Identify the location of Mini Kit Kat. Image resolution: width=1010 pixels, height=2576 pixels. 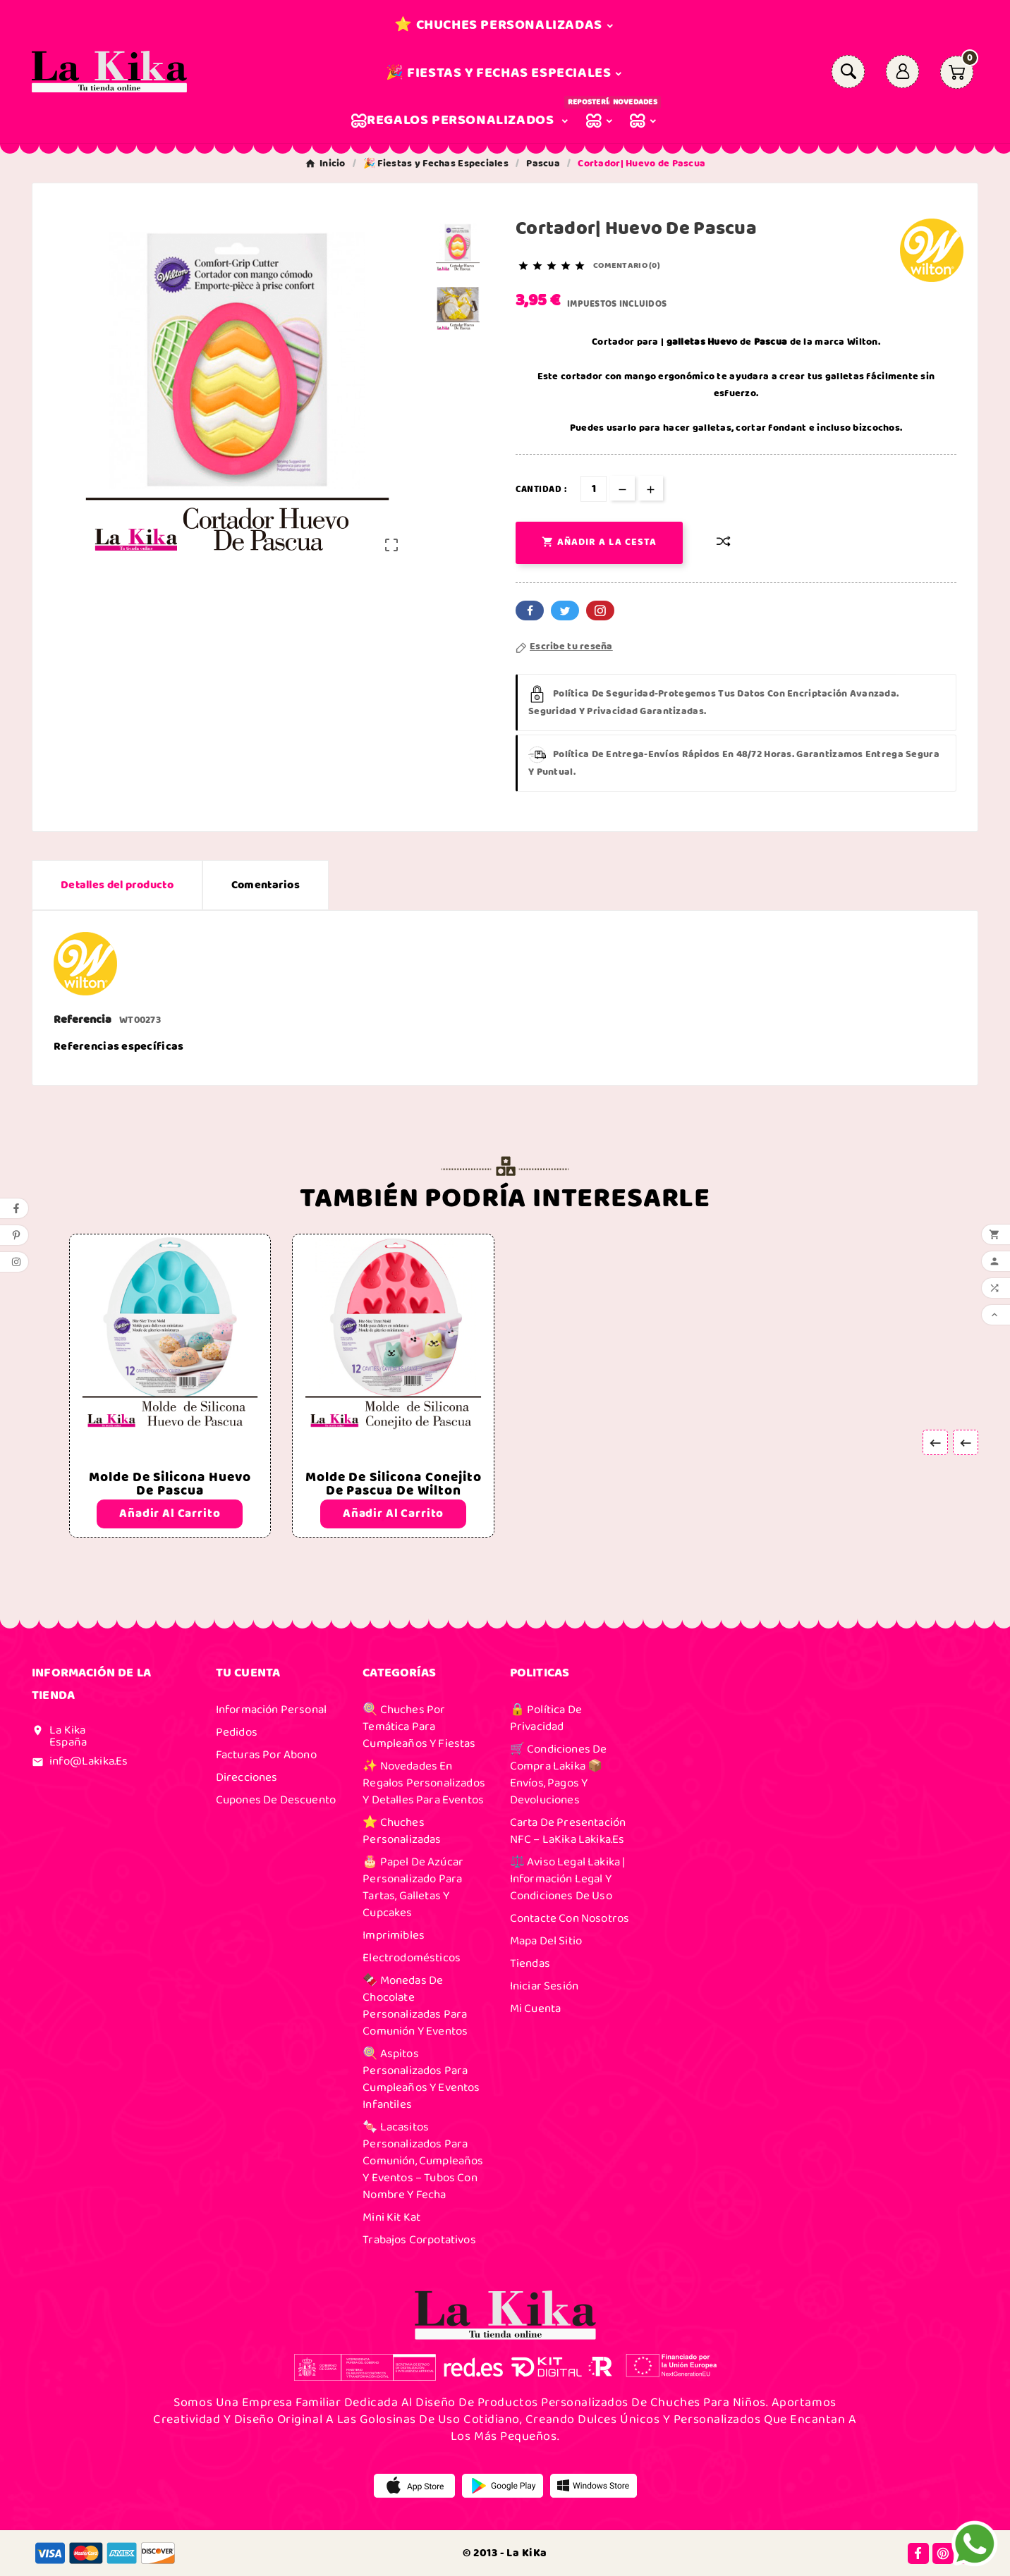
(391, 2217).